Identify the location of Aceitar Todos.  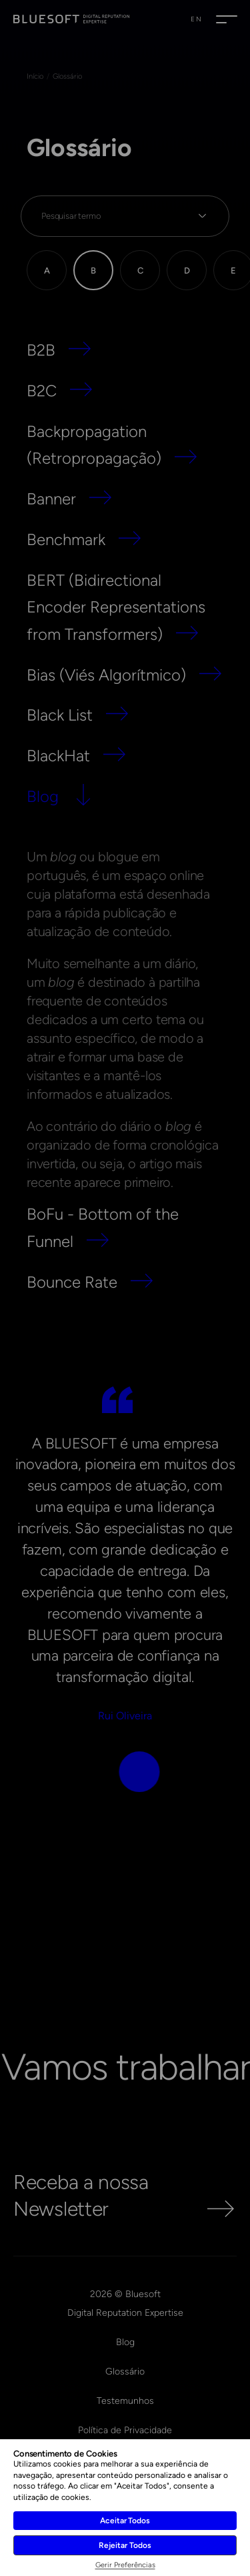
(125, 2520).